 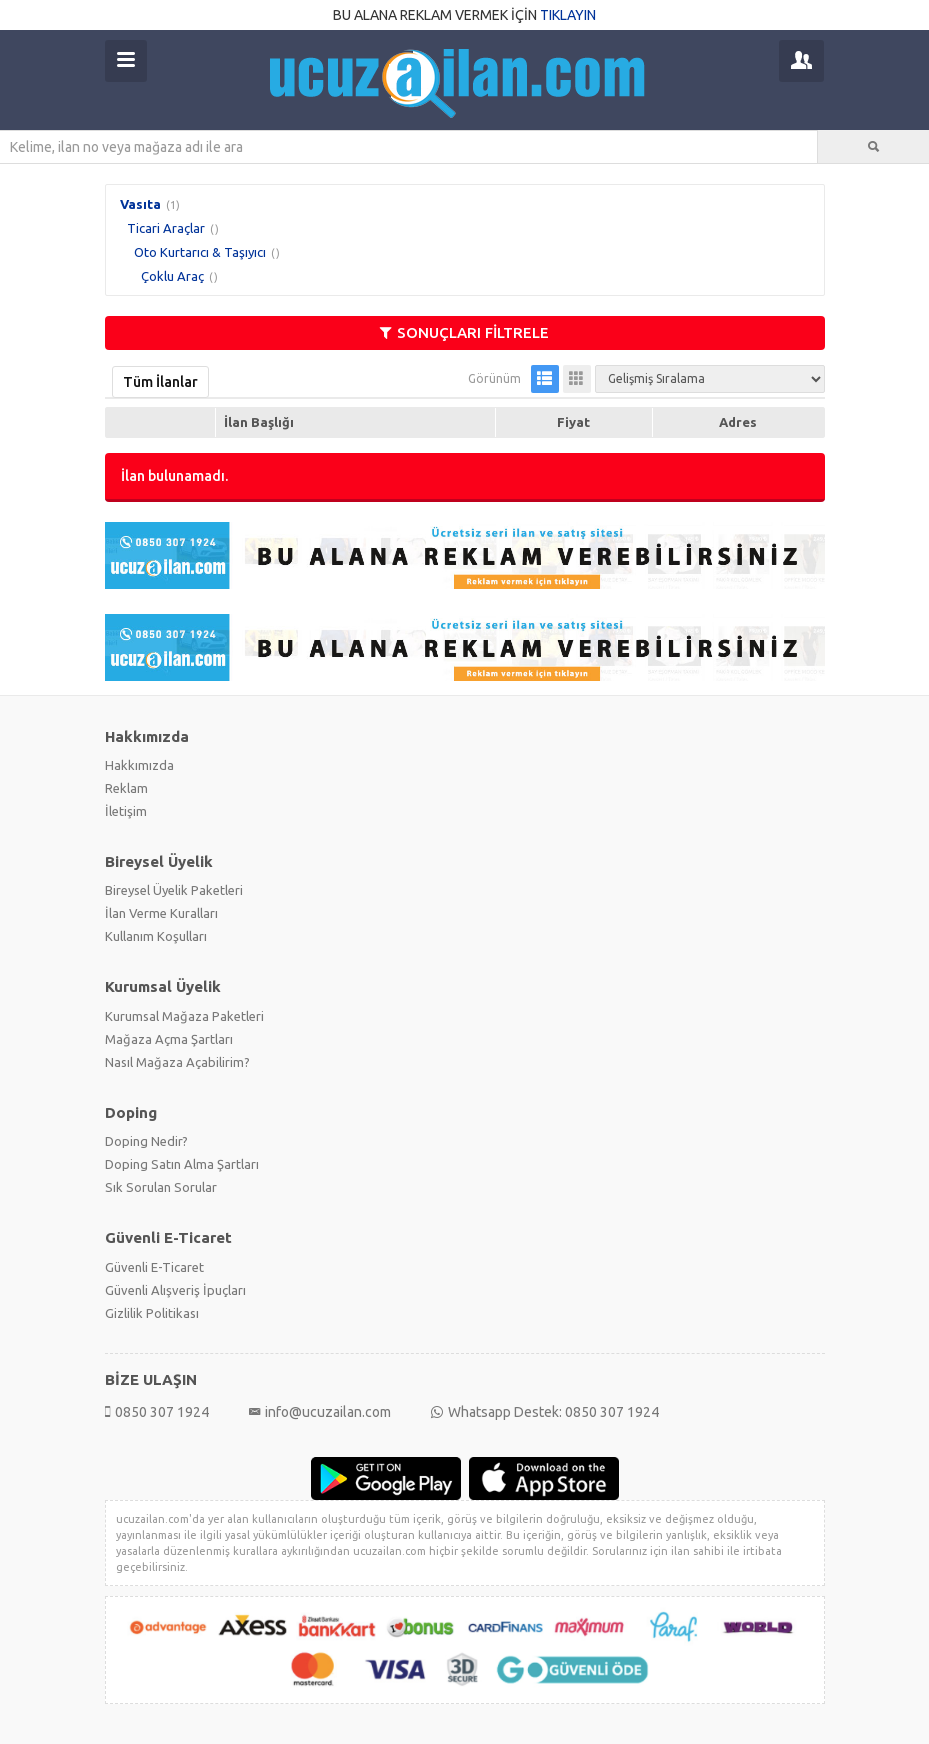 I want to click on Ticari Araçlar, so click(x=166, y=228).